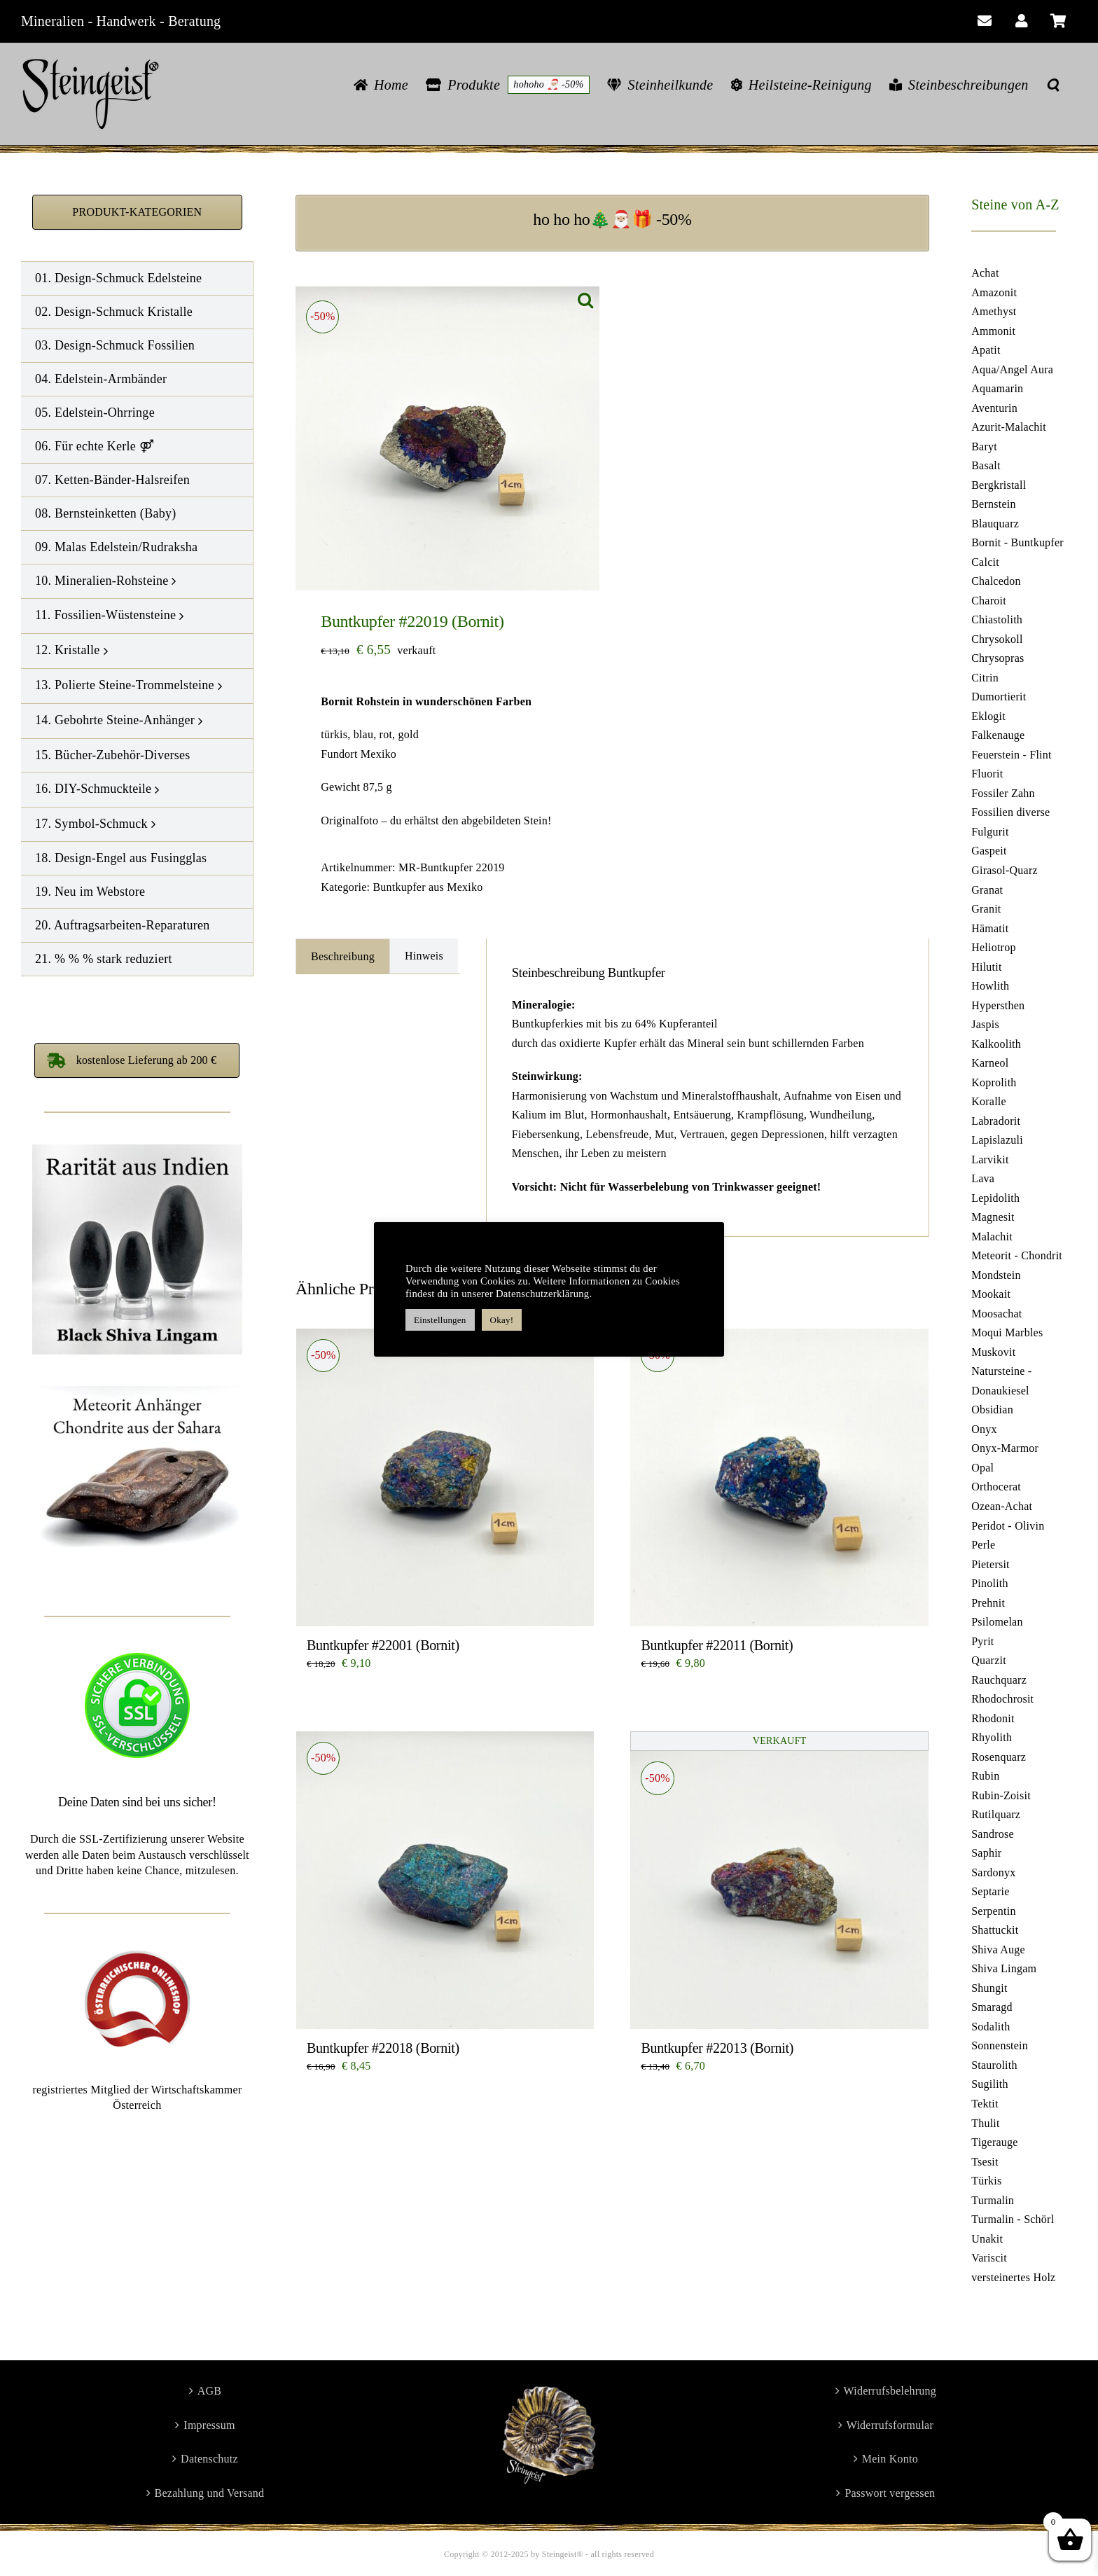  What do you see at coordinates (779, 1477) in the screenshot?
I see `[Buntkupfer #22011 (Bornit)]` at bounding box center [779, 1477].